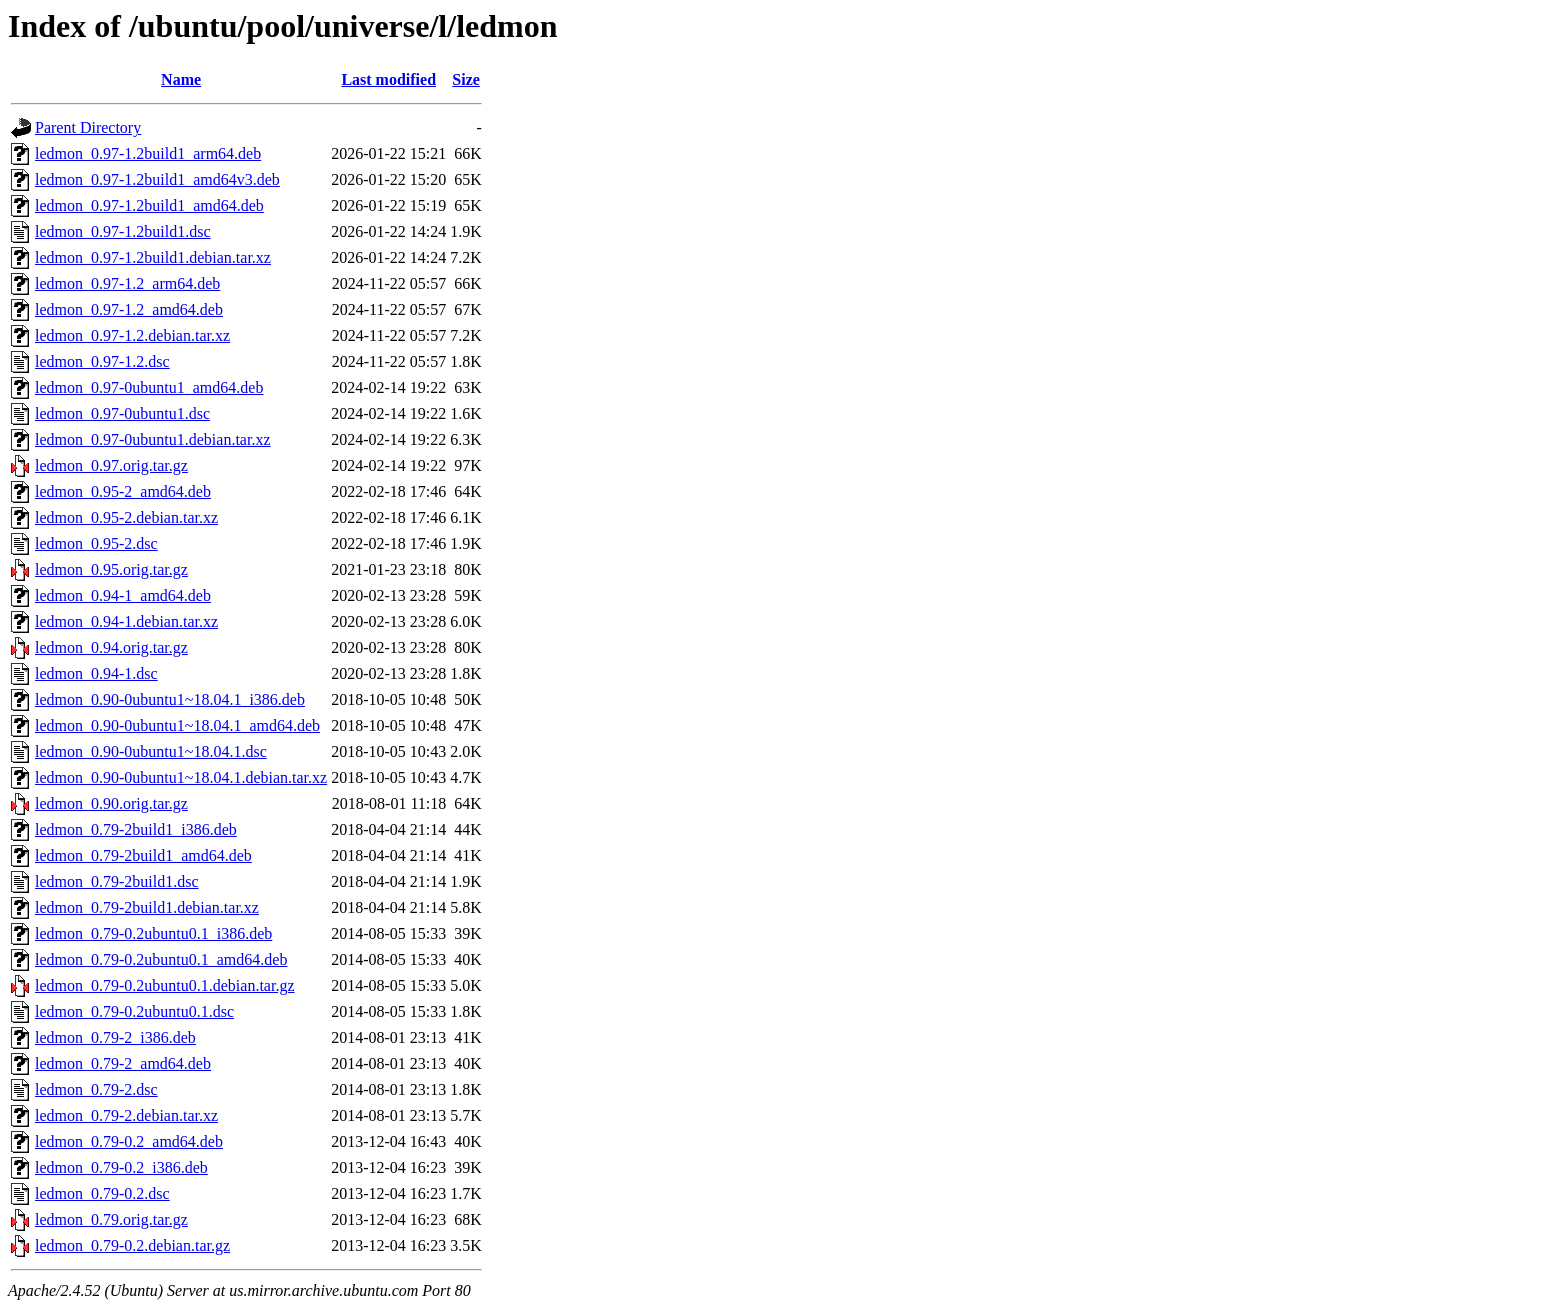 The height and width of the screenshot is (1308, 1568). Describe the element at coordinates (111, 803) in the screenshot. I see `ledmon_0.90.orig.tar.gz` at that location.